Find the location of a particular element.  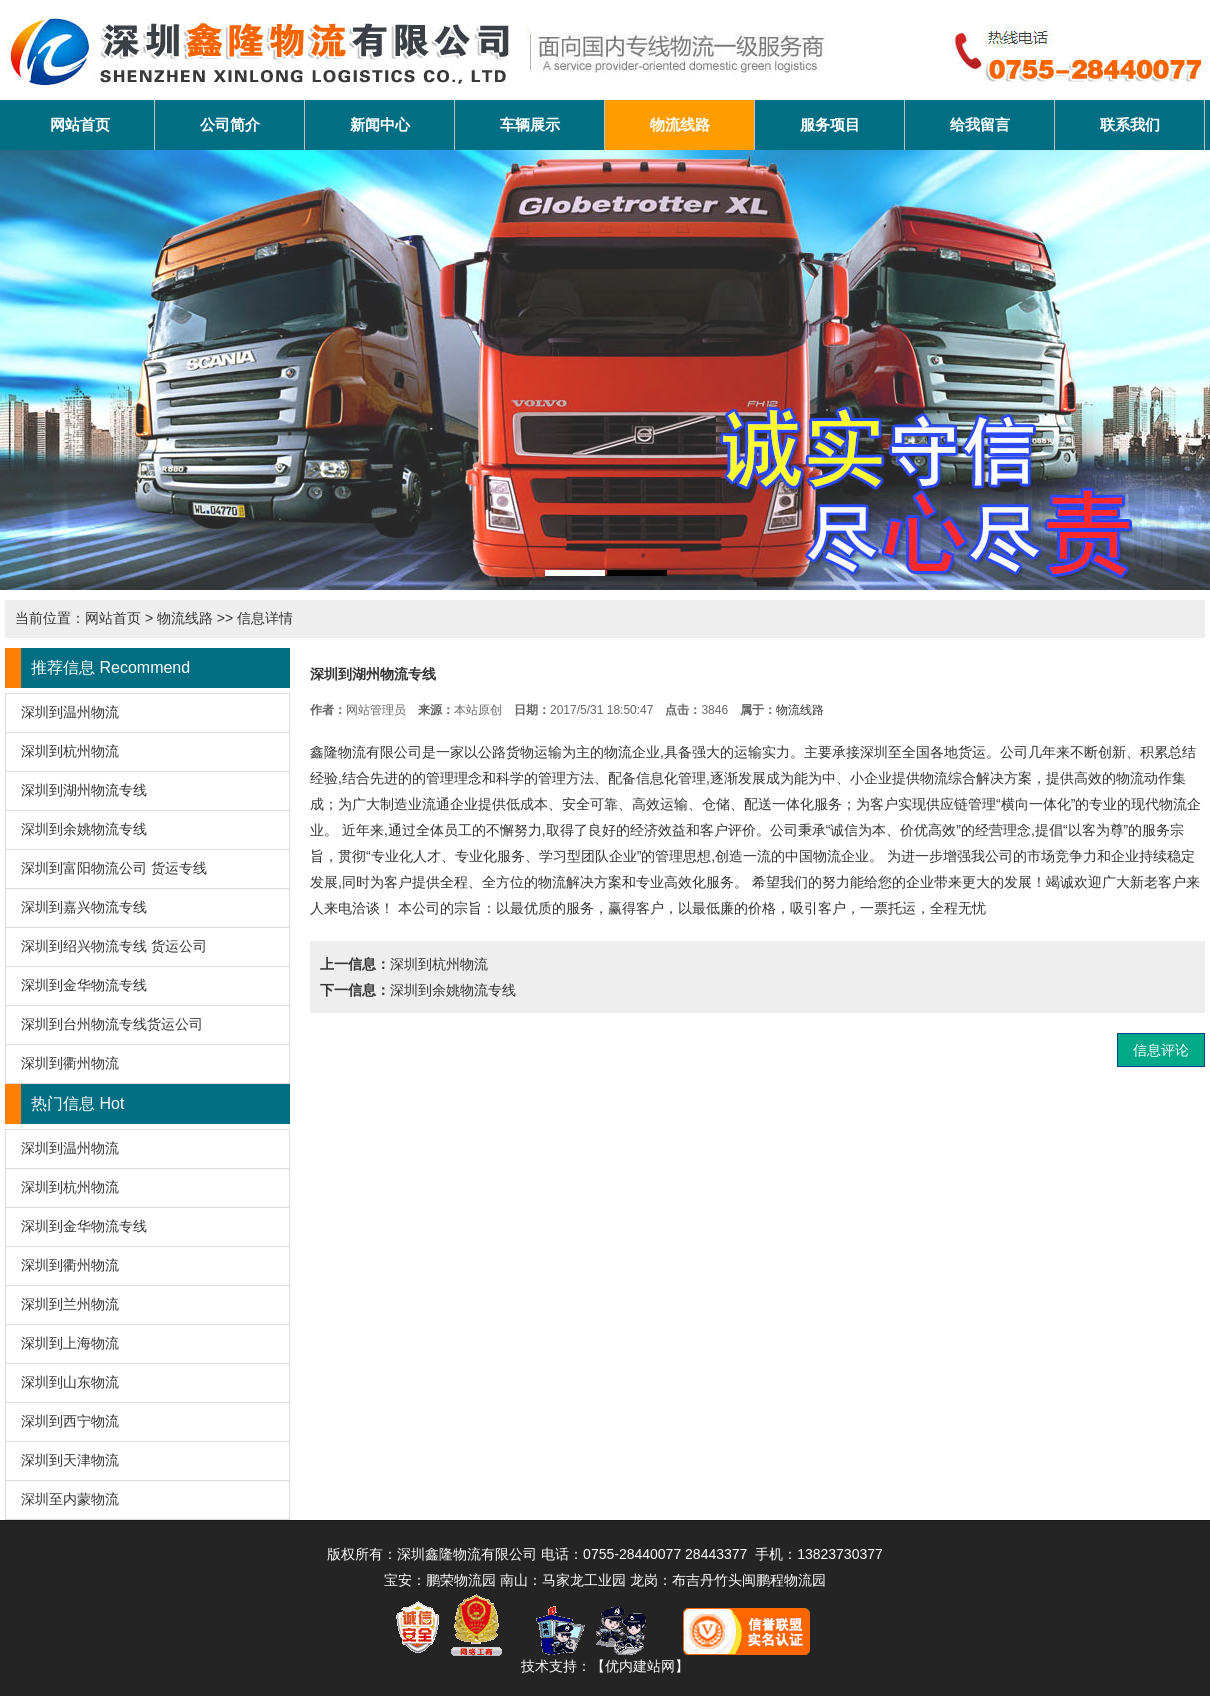

信息评论 is located at coordinates (1161, 1050).